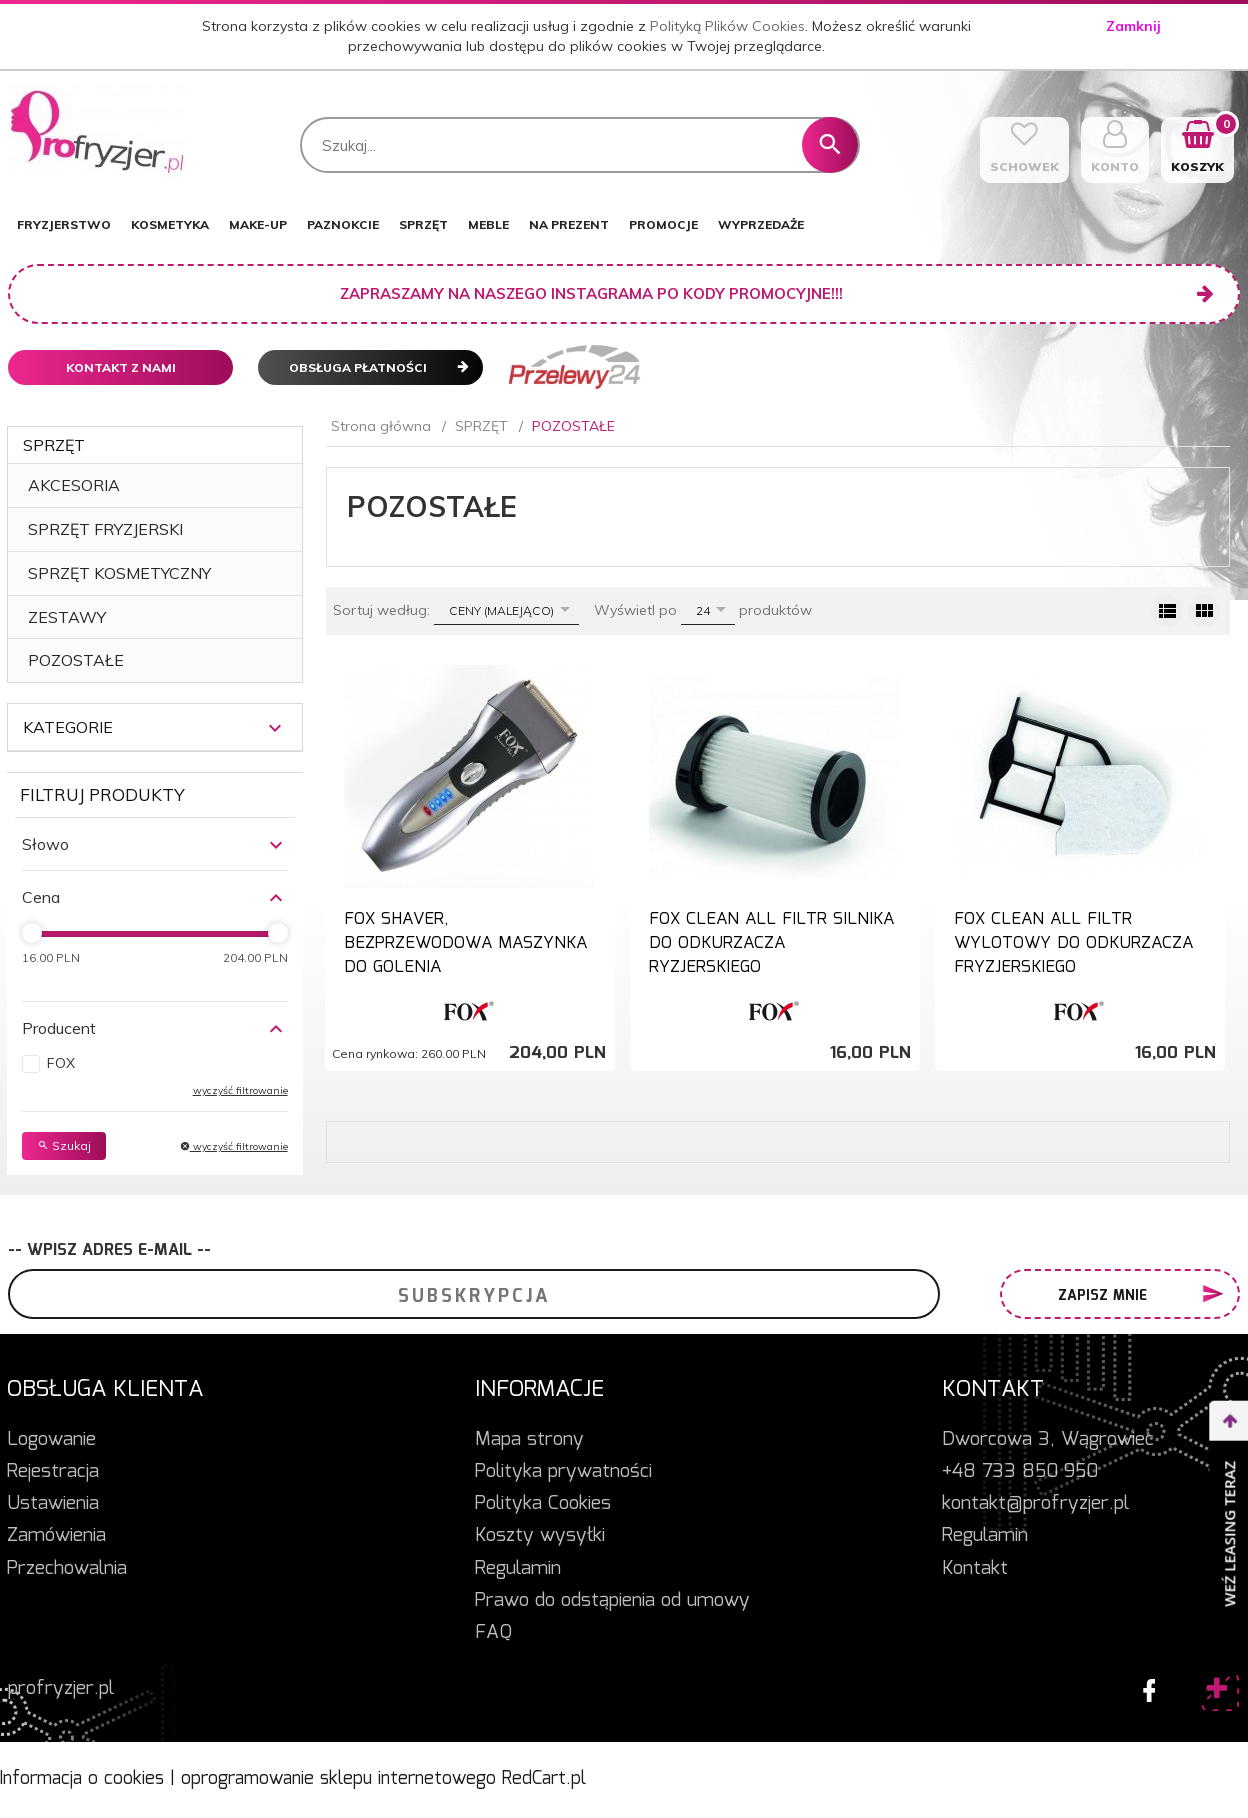 The width and height of the screenshot is (1248, 1818). I want to click on WYPRZEDAŻE, so click(761, 224).